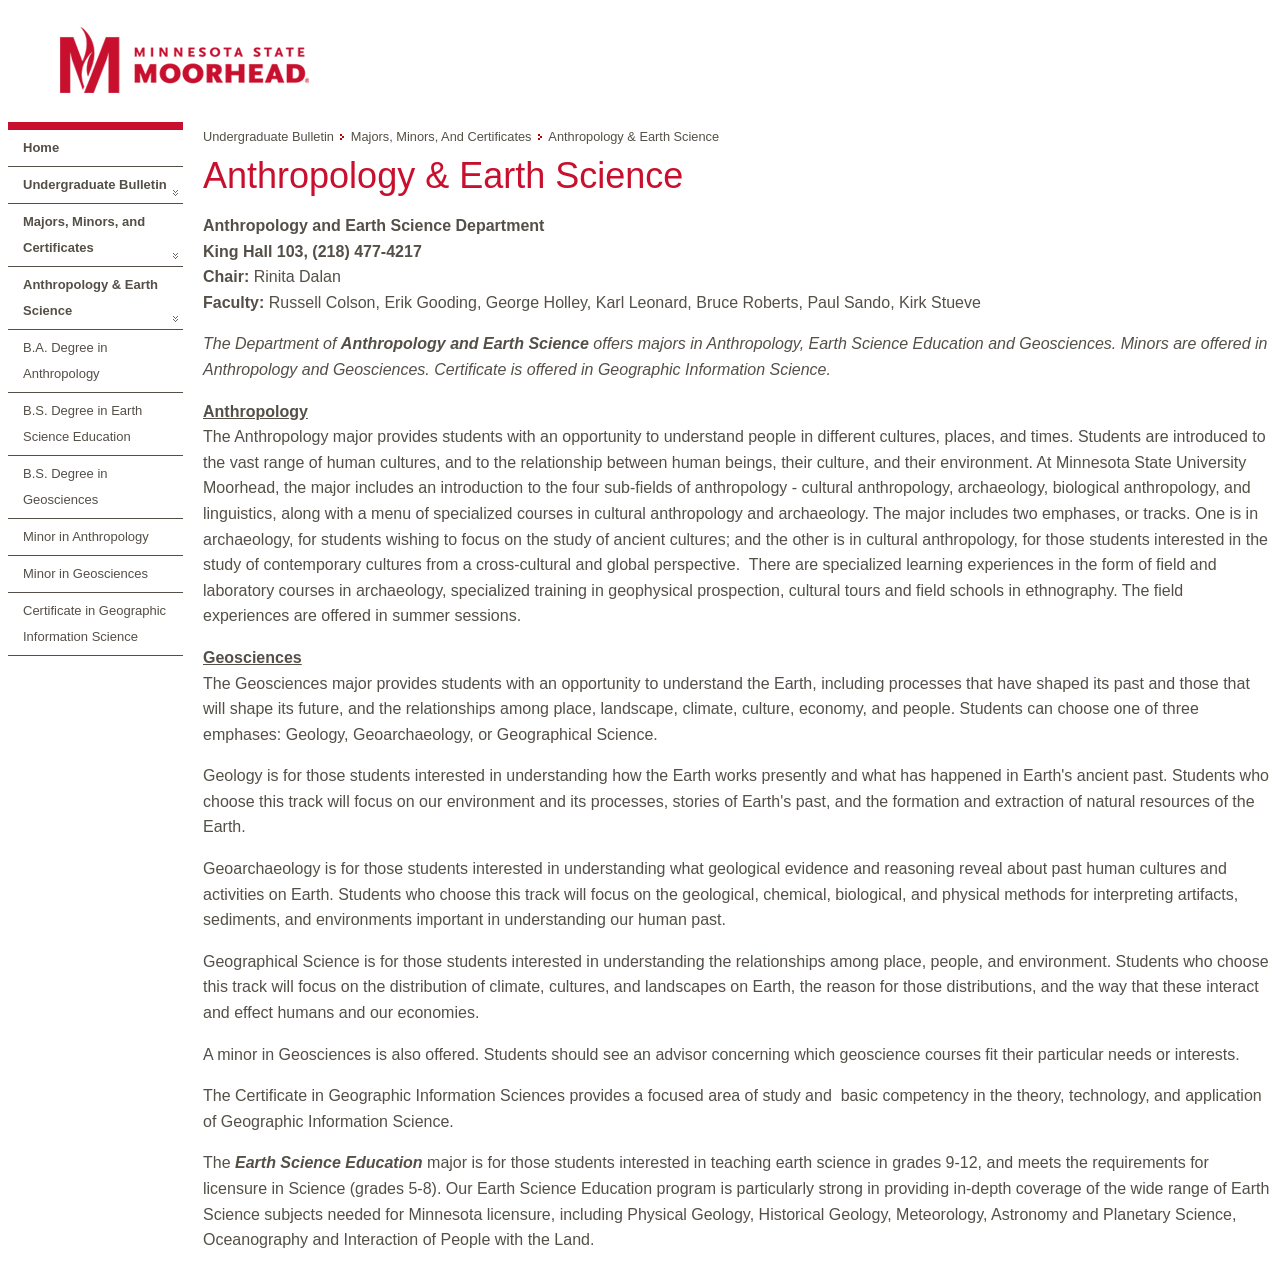 The height and width of the screenshot is (1277, 1280). Describe the element at coordinates (90, 297) in the screenshot. I see `Anthropology & Earth Science` at that location.